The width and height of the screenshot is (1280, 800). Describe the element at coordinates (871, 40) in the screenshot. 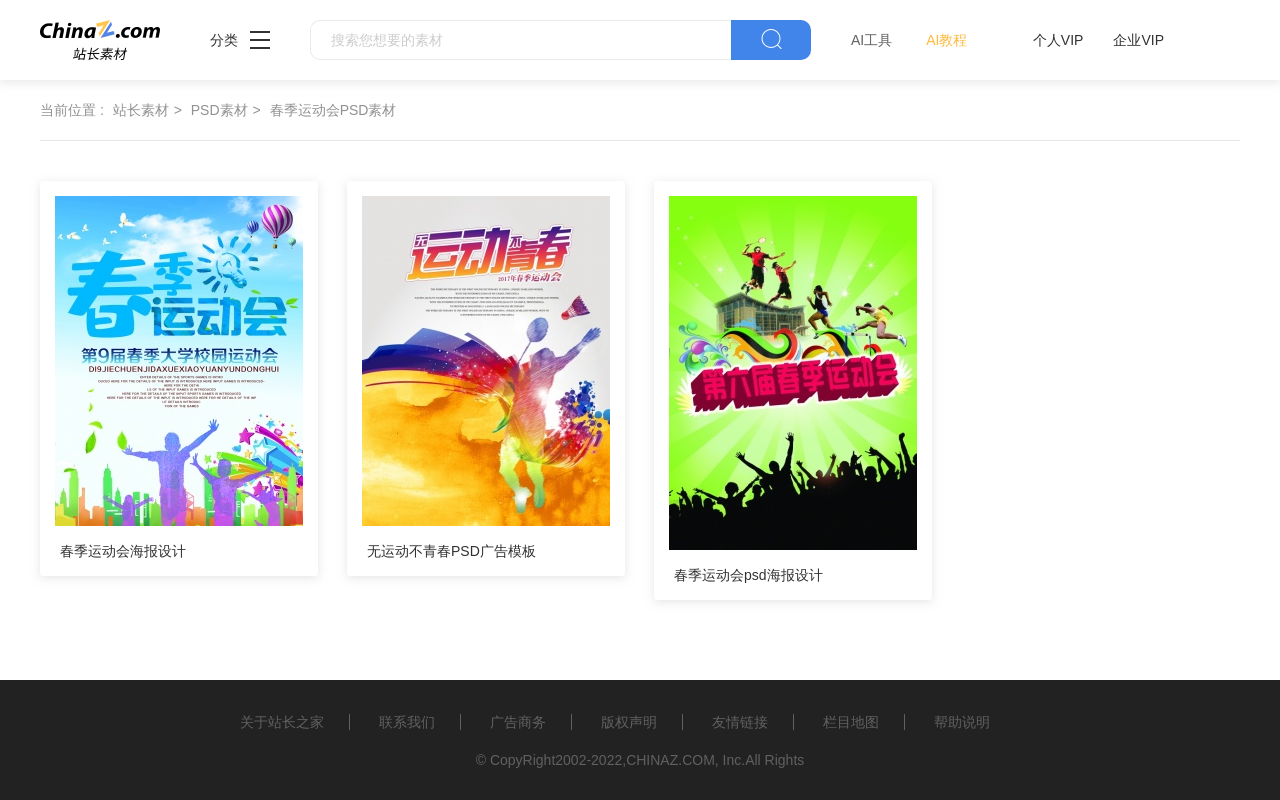

I see `AI工具` at that location.